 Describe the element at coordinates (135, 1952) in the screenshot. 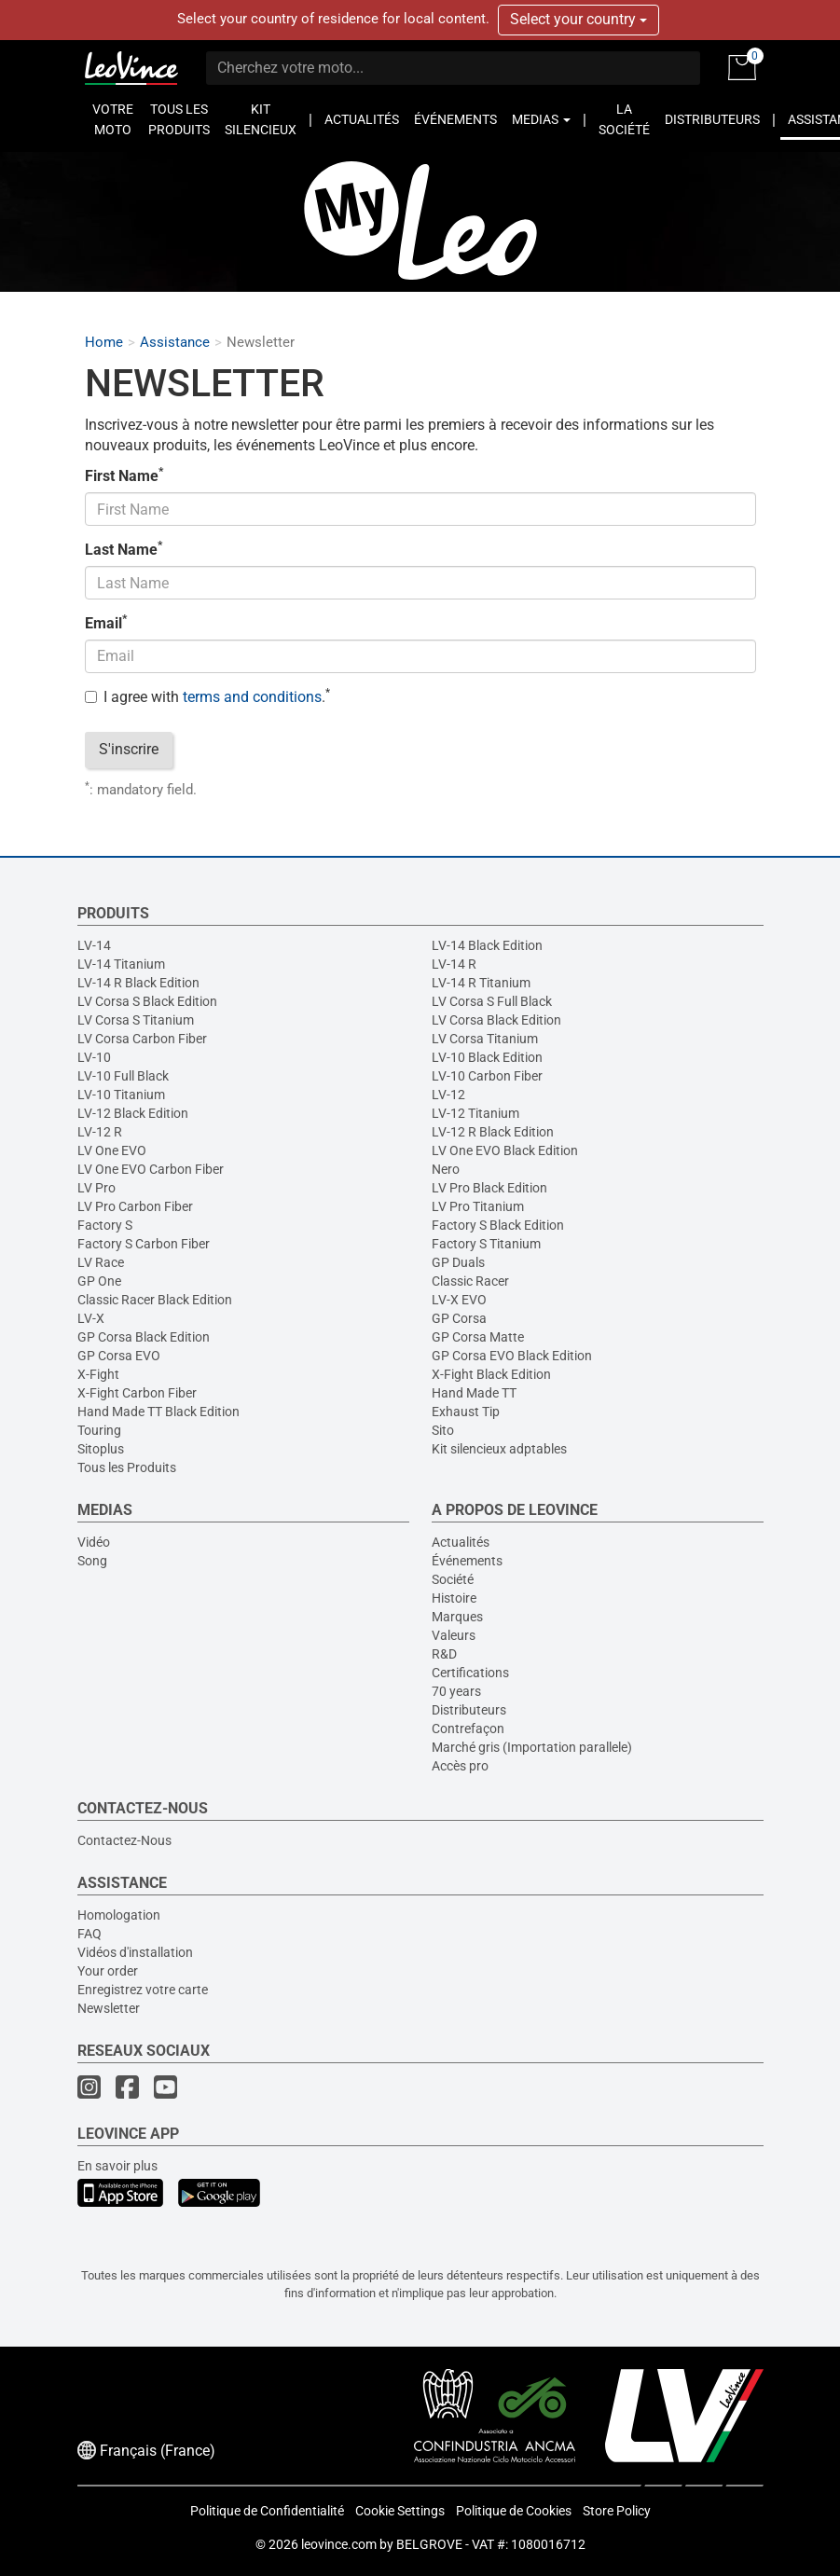

I see `Vidéos d'installation` at that location.